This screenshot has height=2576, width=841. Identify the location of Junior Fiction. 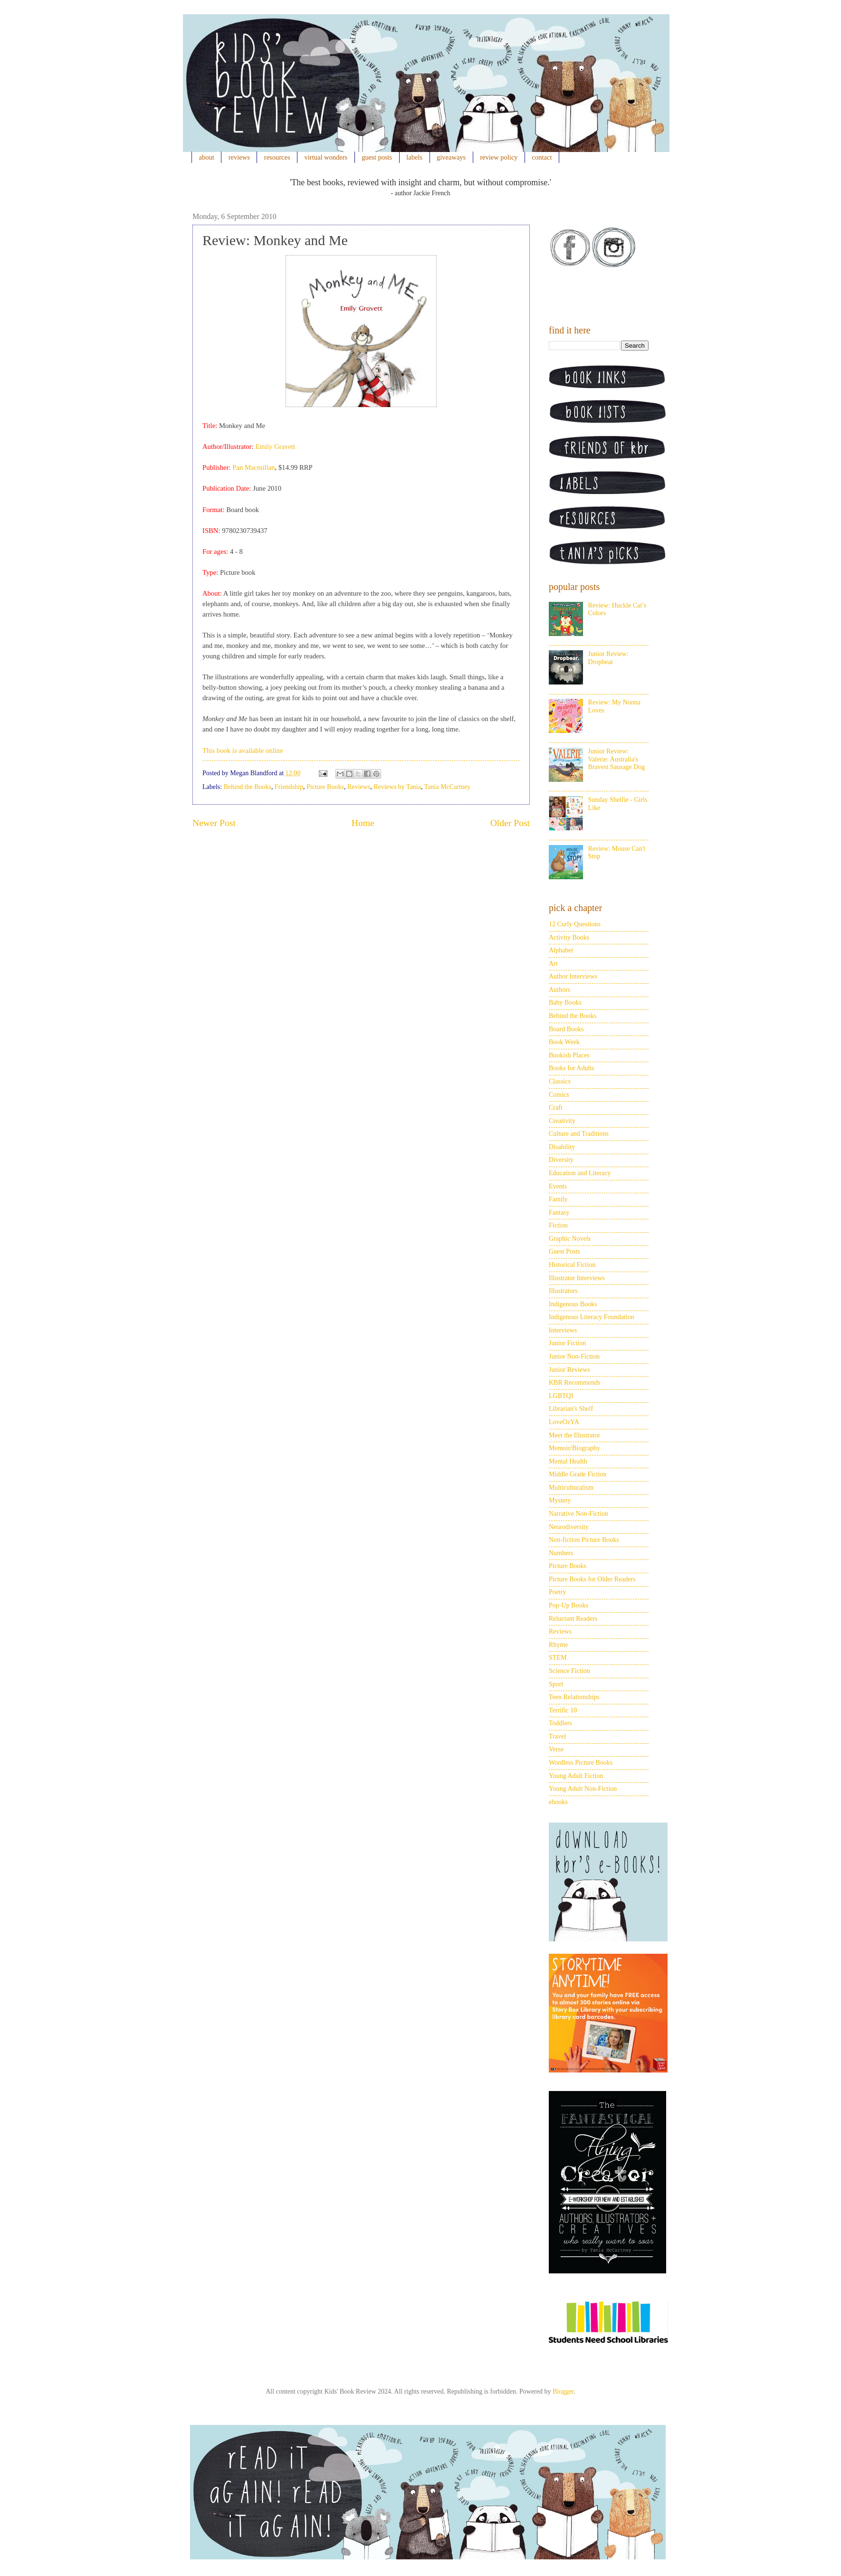
(567, 1343).